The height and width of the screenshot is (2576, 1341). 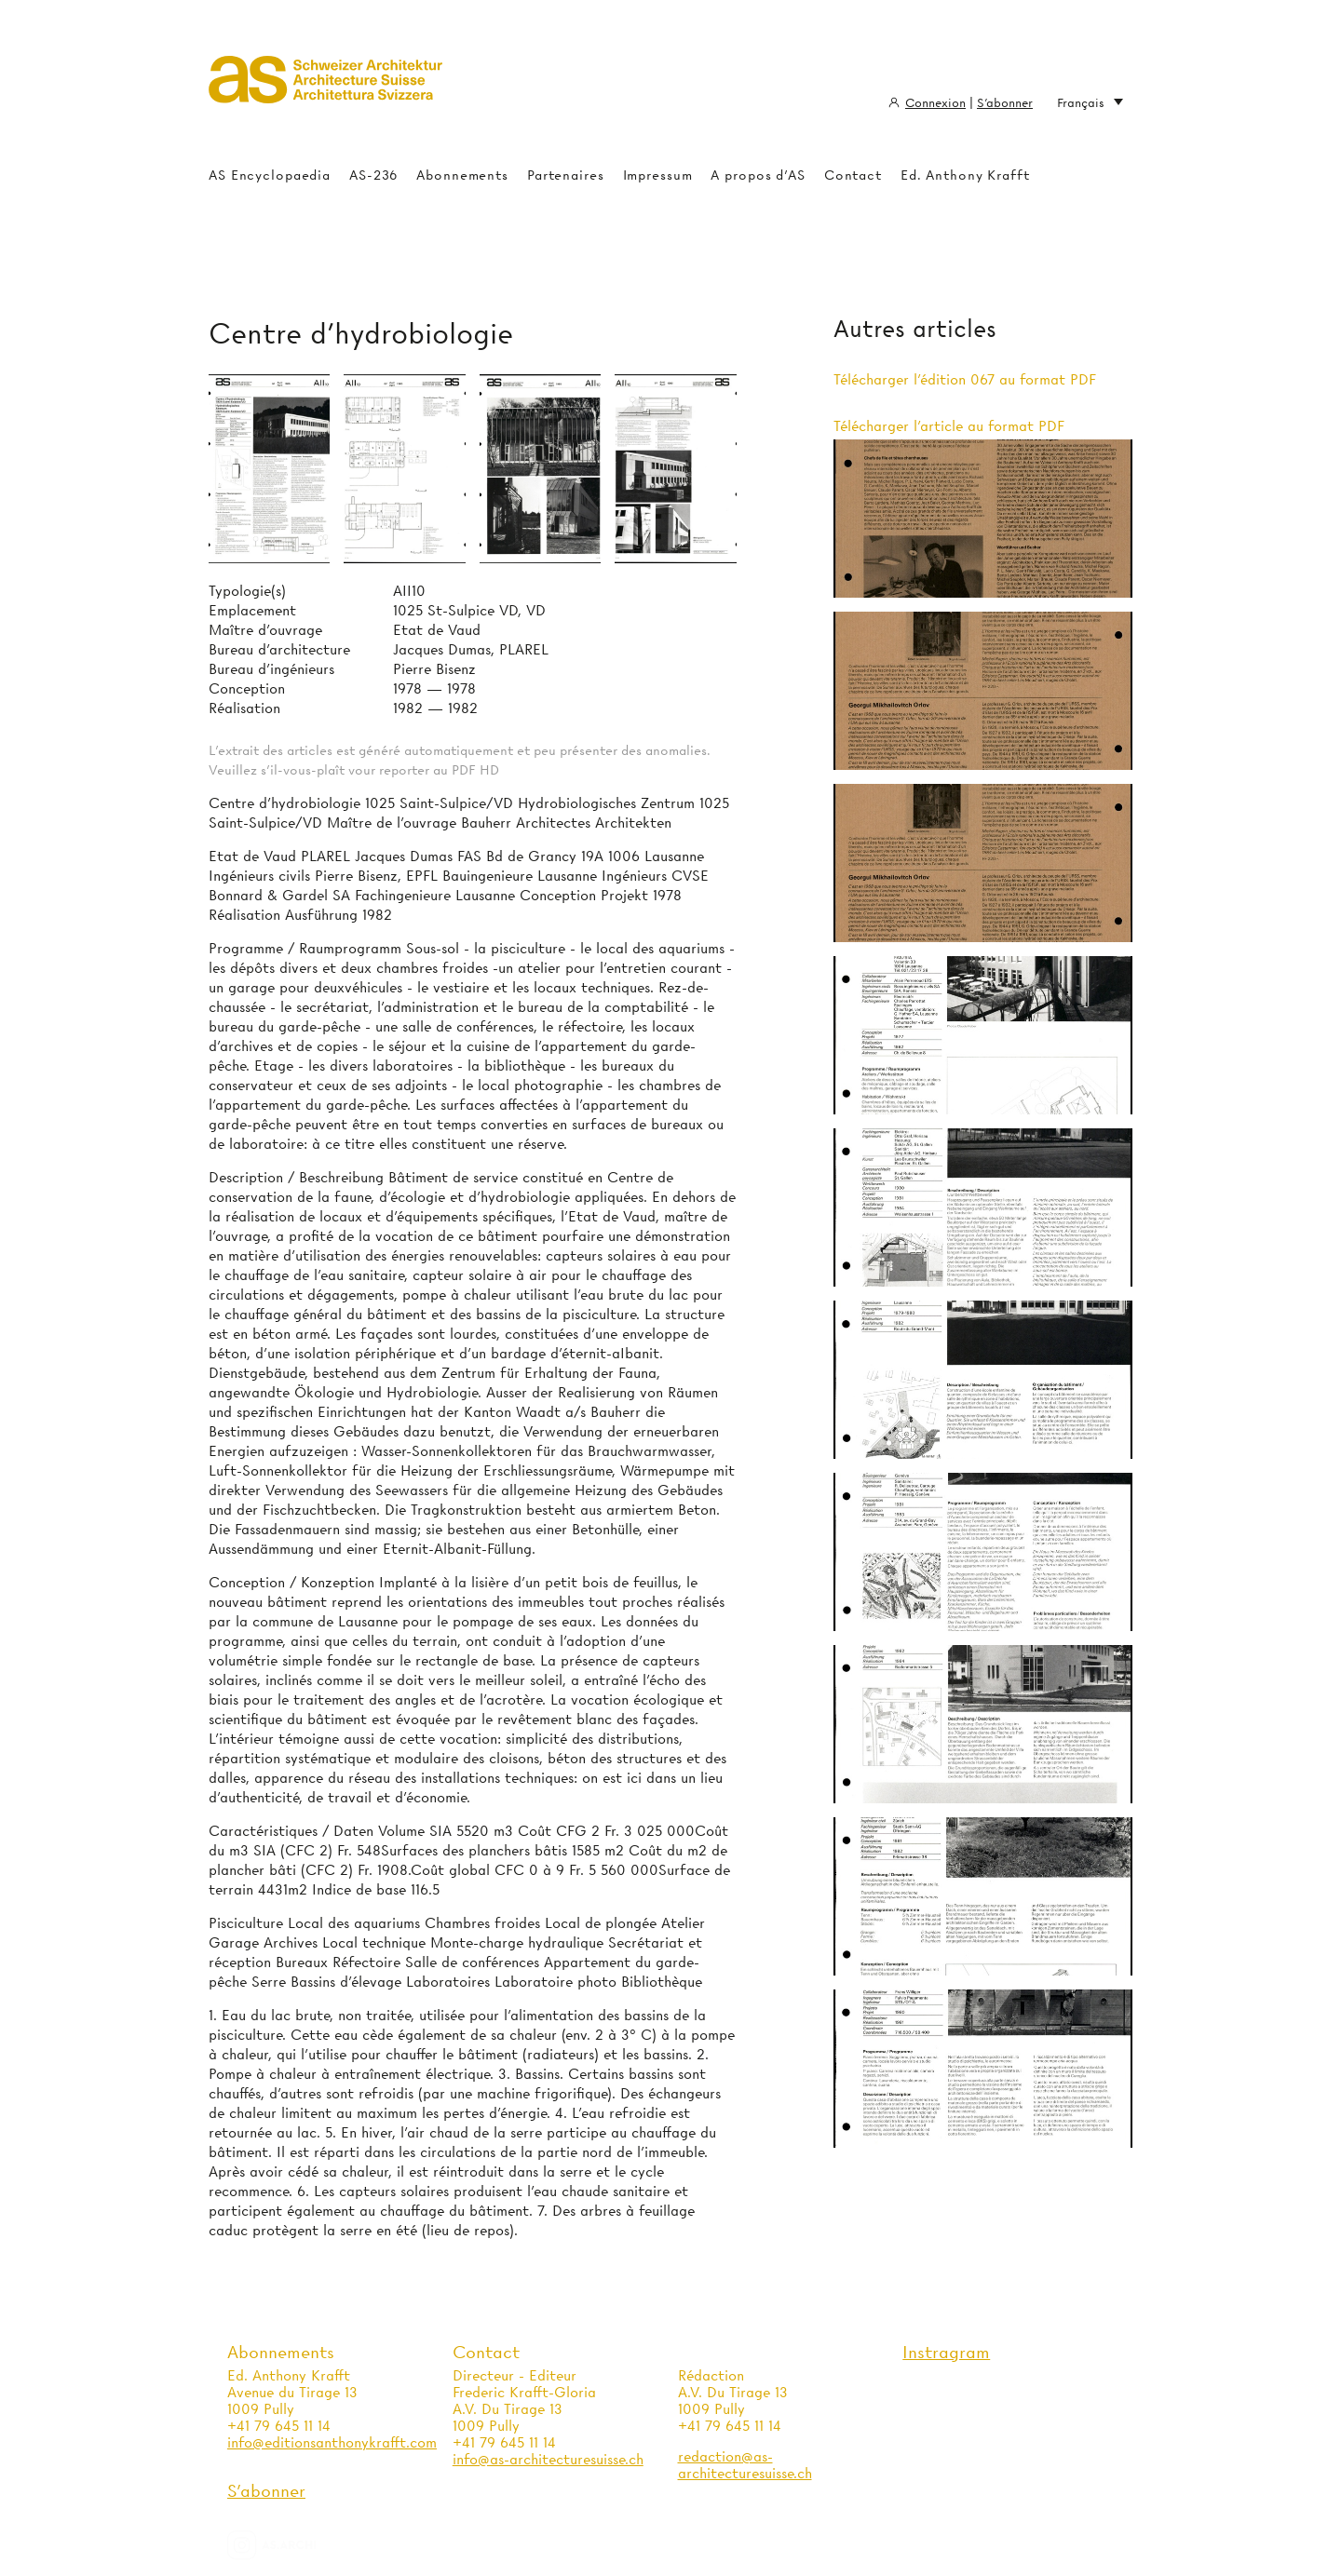 I want to click on Contact, so click(x=853, y=175).